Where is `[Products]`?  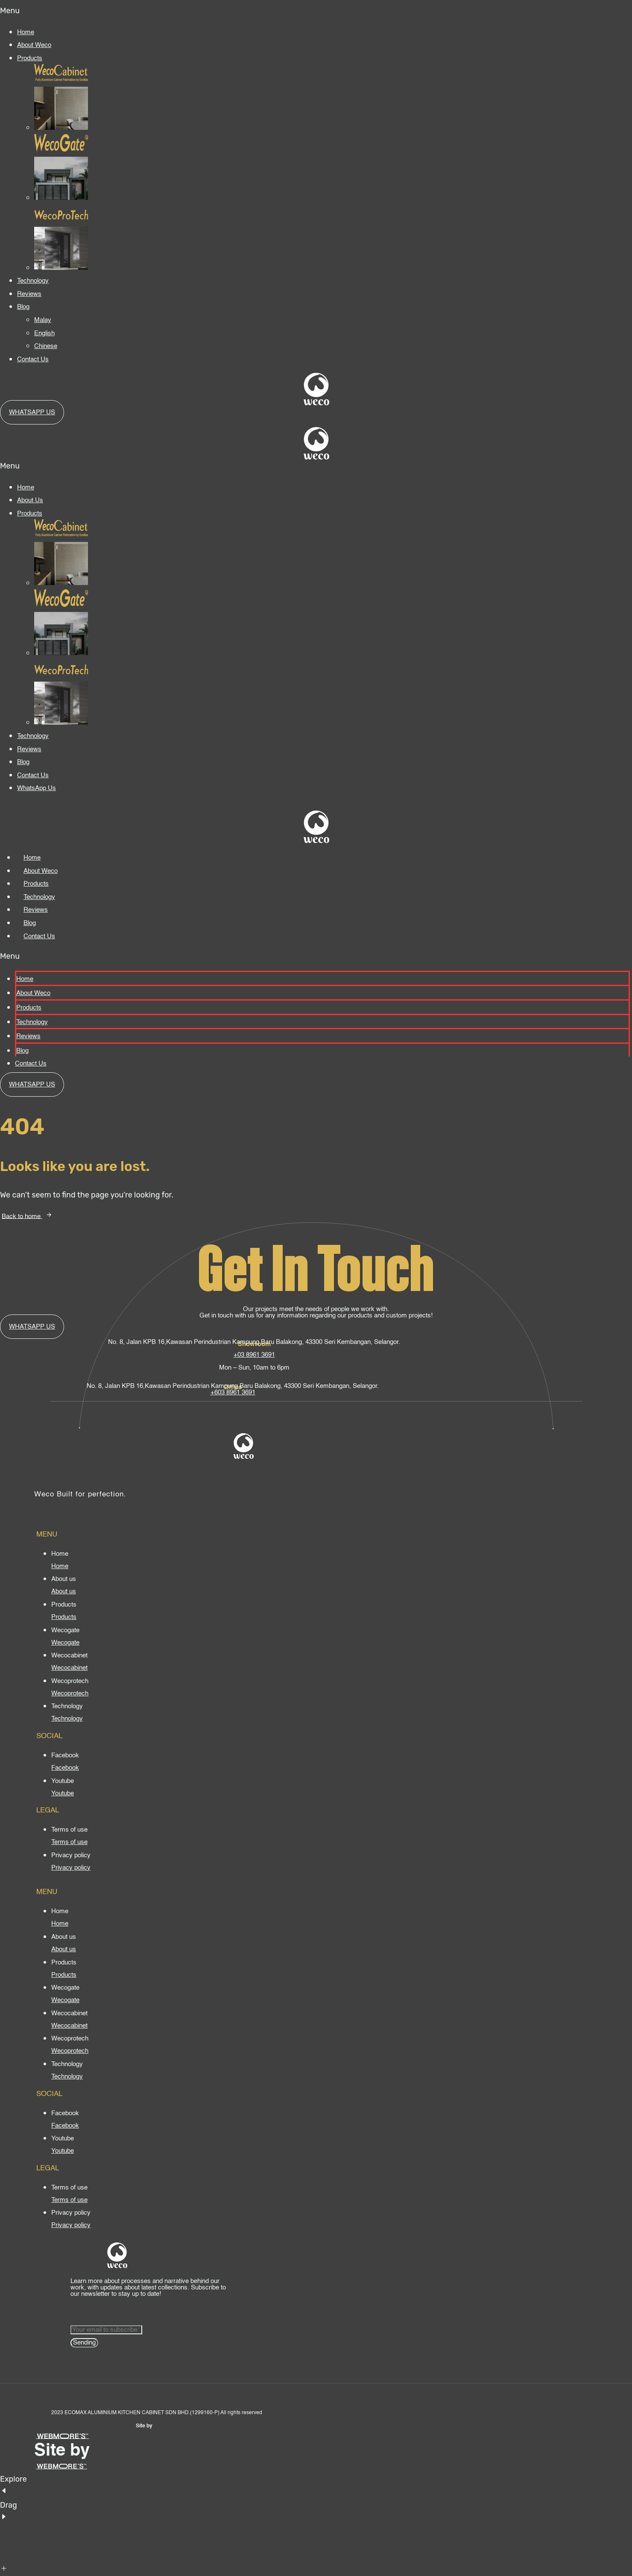
[Products] is located at coordinates (63, 1617).